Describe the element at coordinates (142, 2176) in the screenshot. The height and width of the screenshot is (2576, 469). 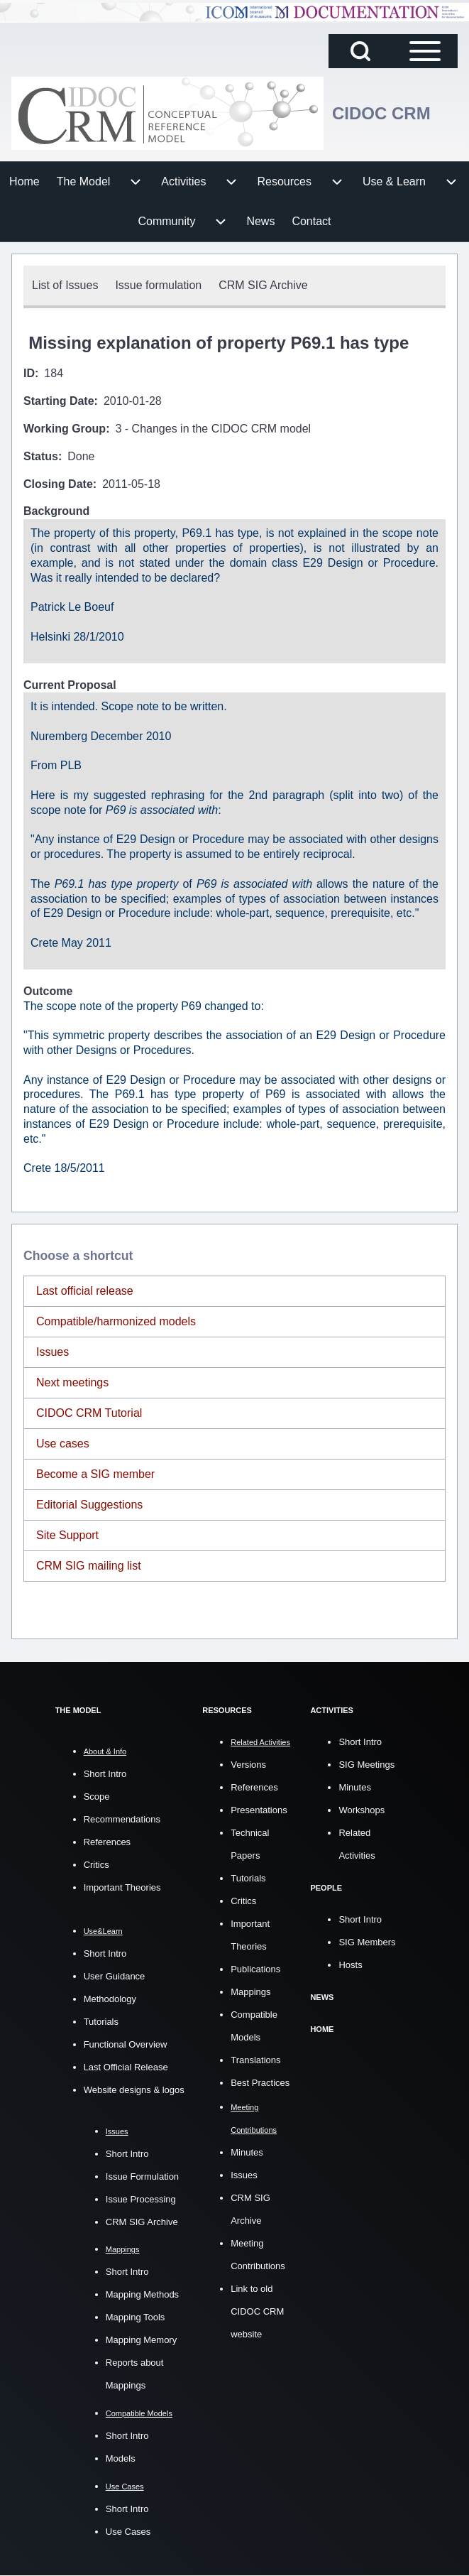
I see `Issue Formulation` at that location.